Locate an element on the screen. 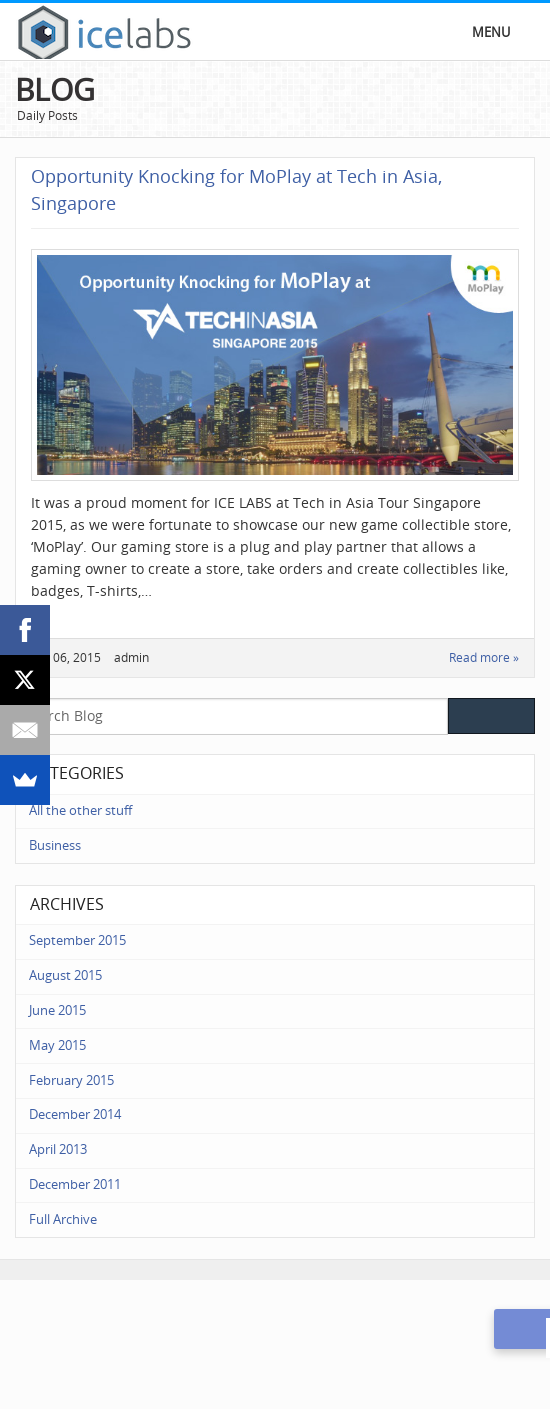 This screenshot has height=1409, width=550. All the other stuff is located at coordinates (80, 810).